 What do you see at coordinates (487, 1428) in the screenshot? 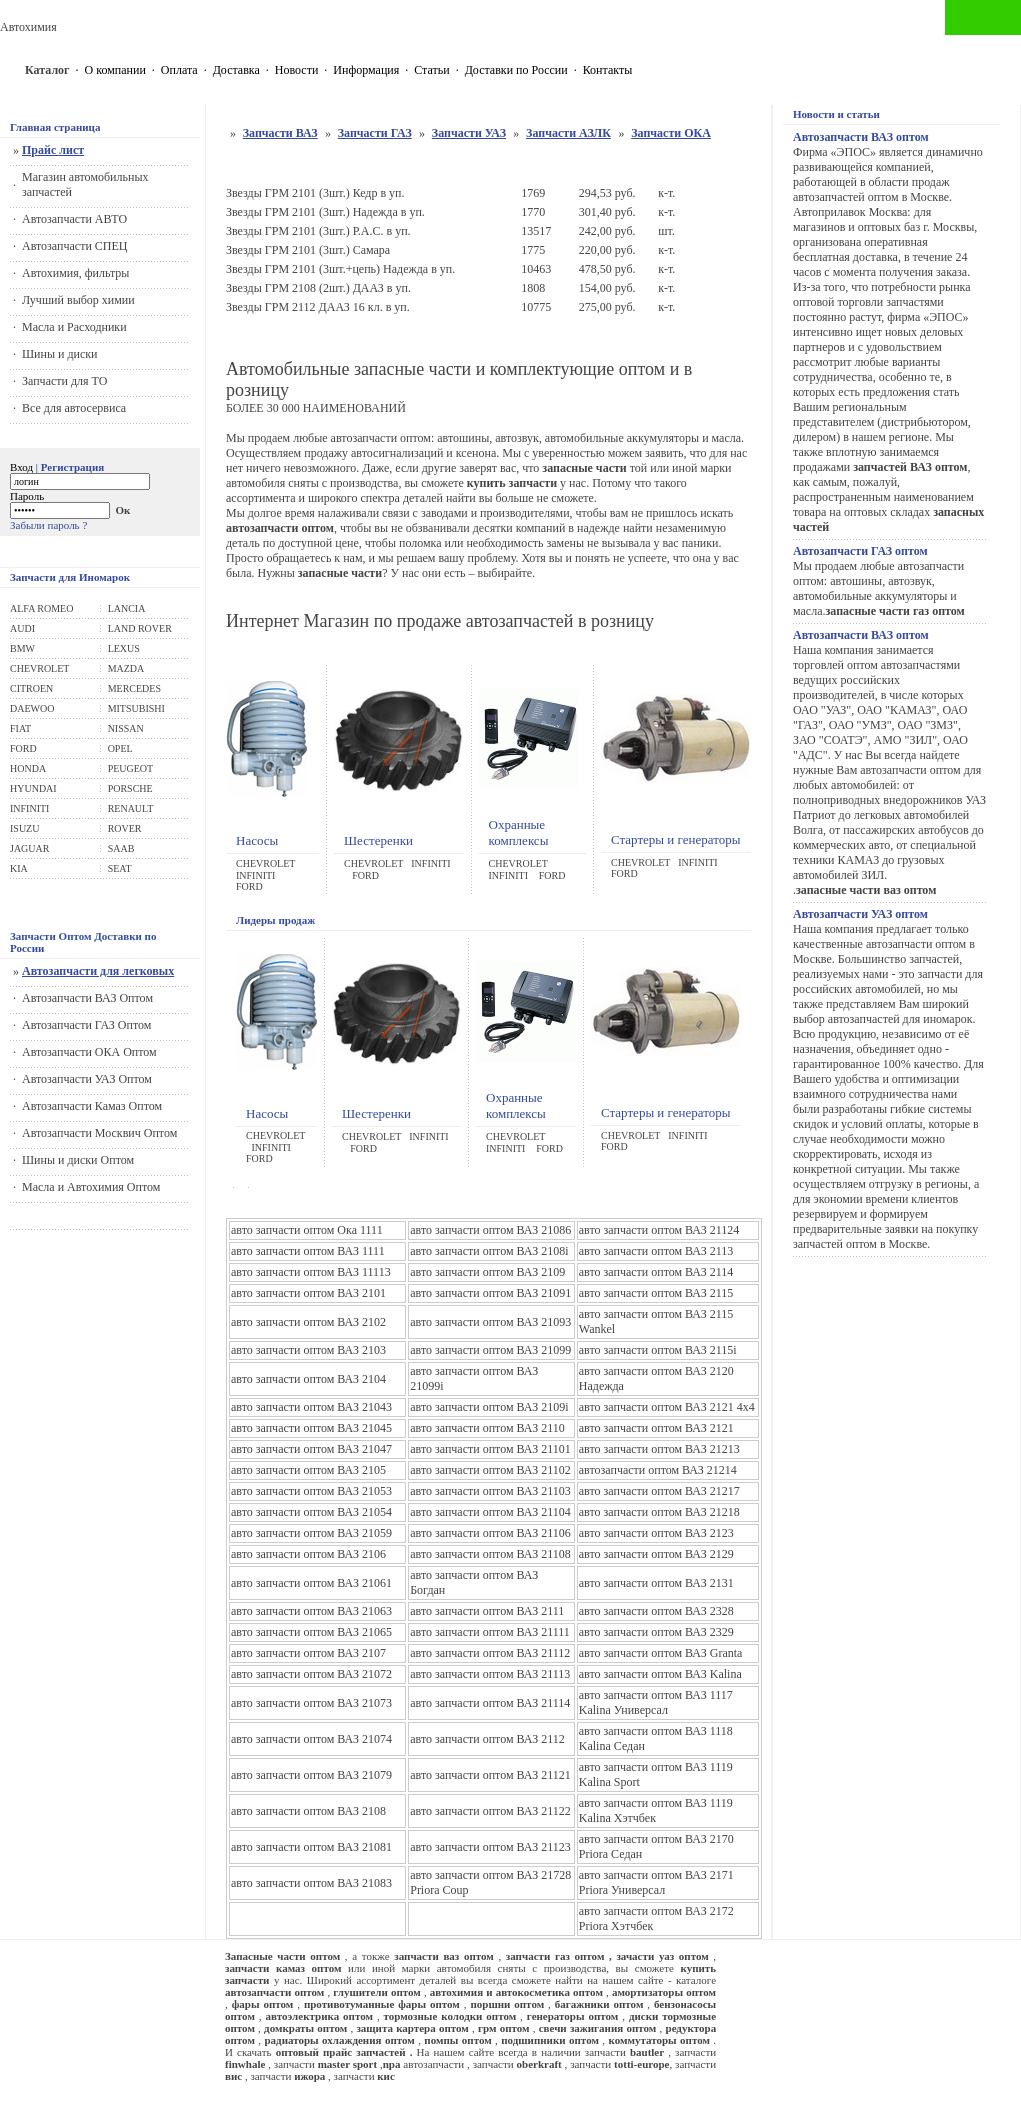
I see `авто запчасти оптом ВАЗ 2110` at bounding box center [487, 1428].